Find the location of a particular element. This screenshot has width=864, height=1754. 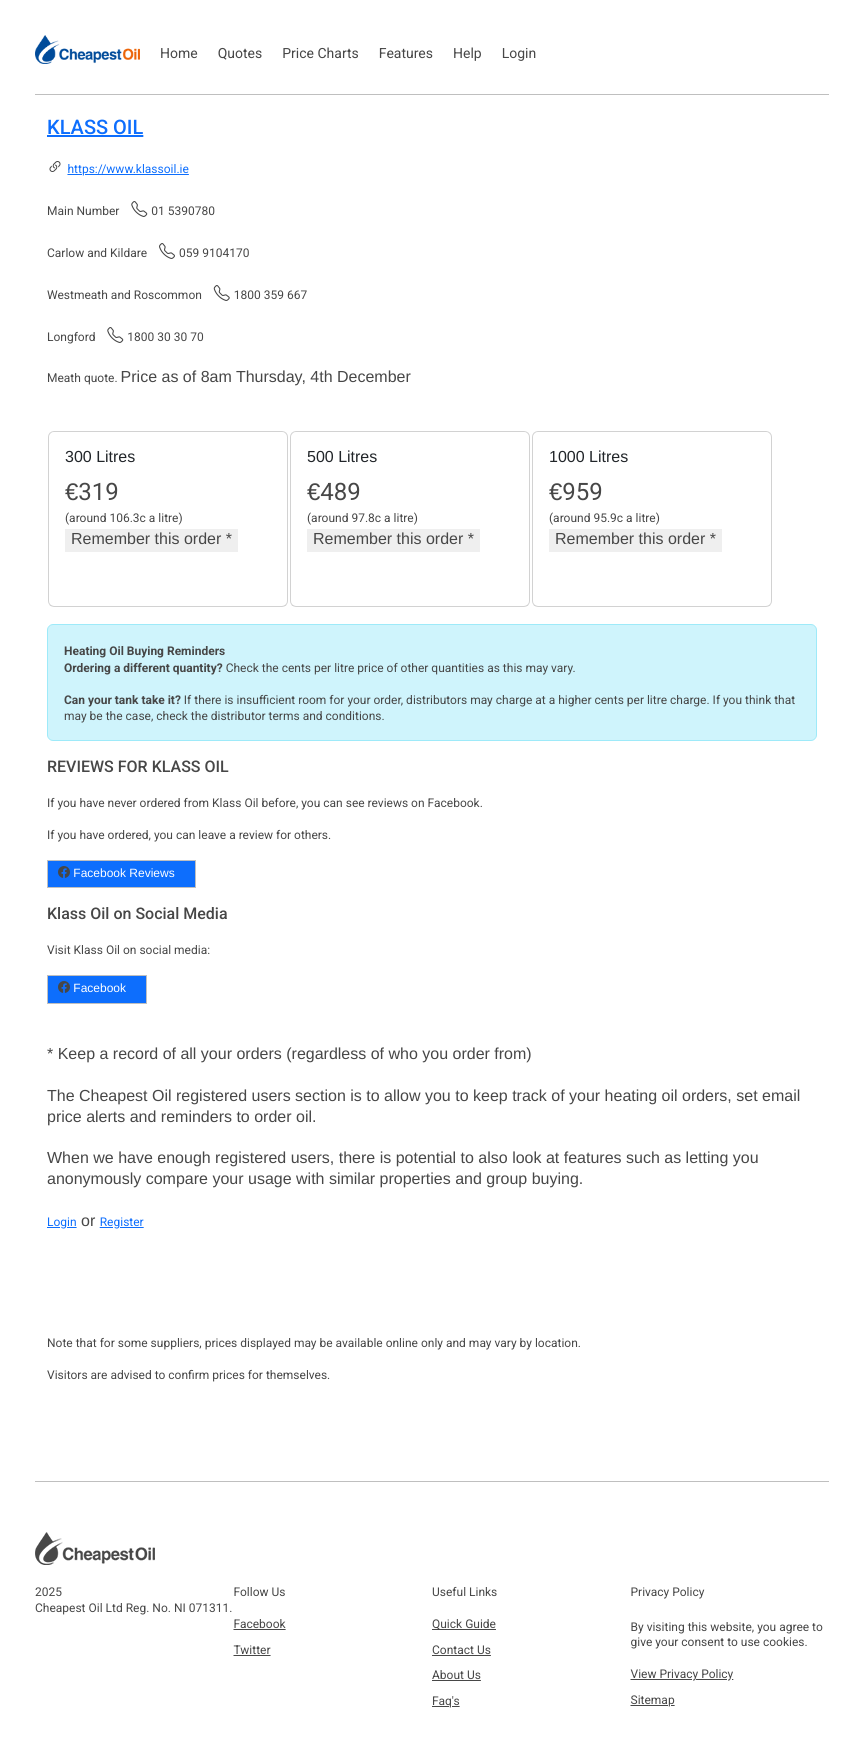

Login is located at coordinates (519, 54).